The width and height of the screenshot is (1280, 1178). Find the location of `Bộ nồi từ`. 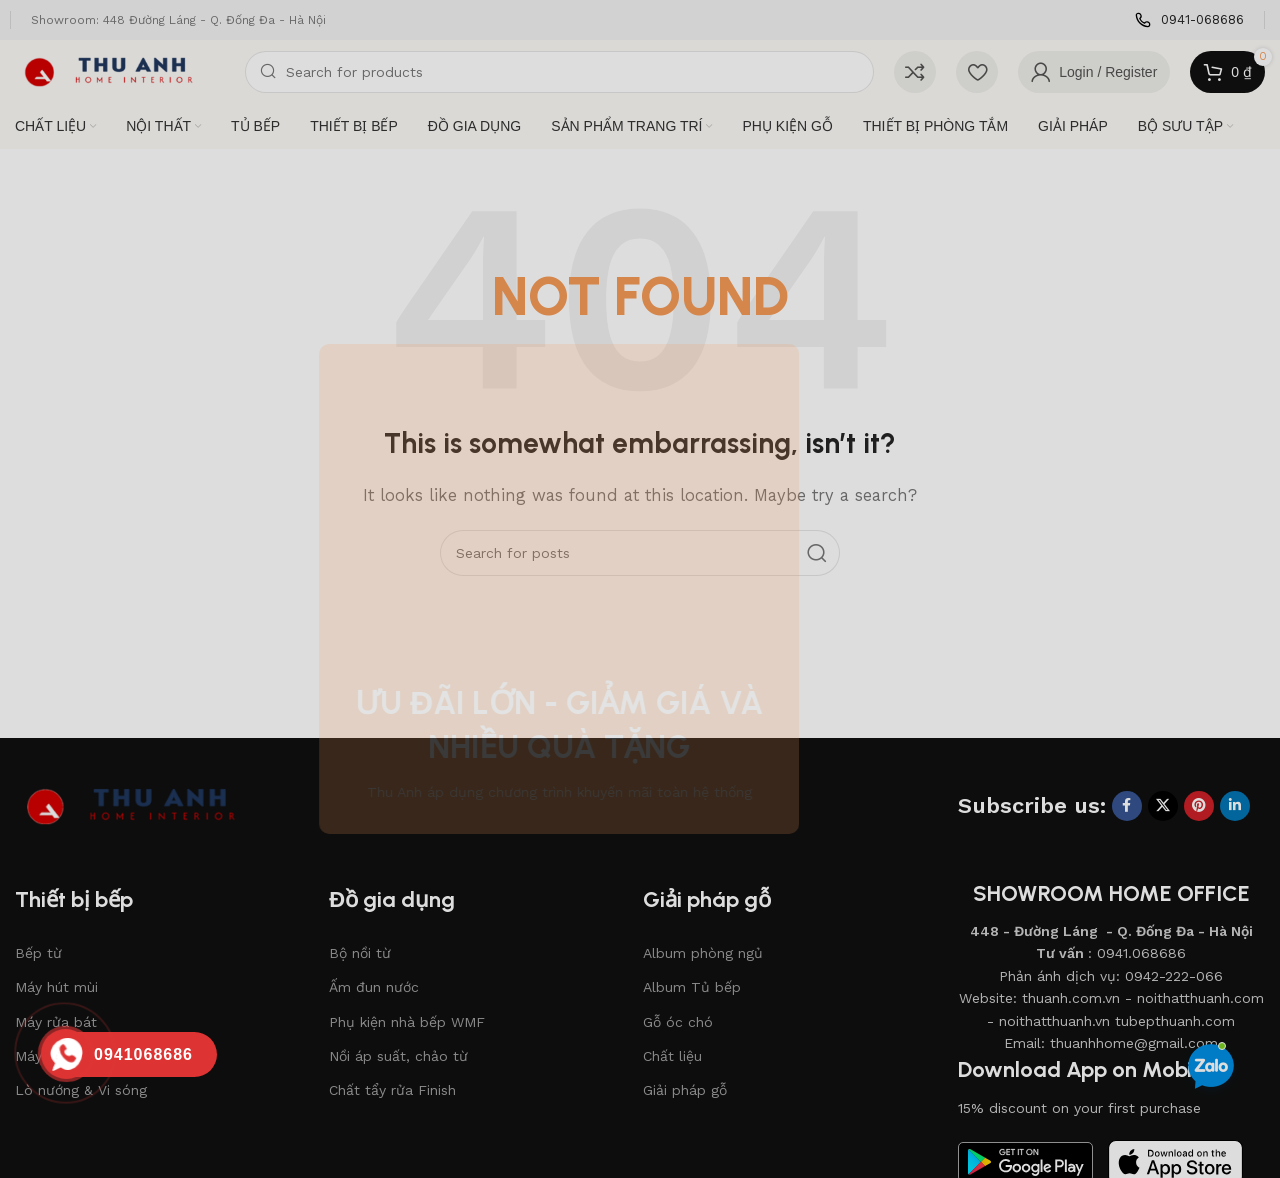

Bộ nồi từ is located at coordinates (360, 953).